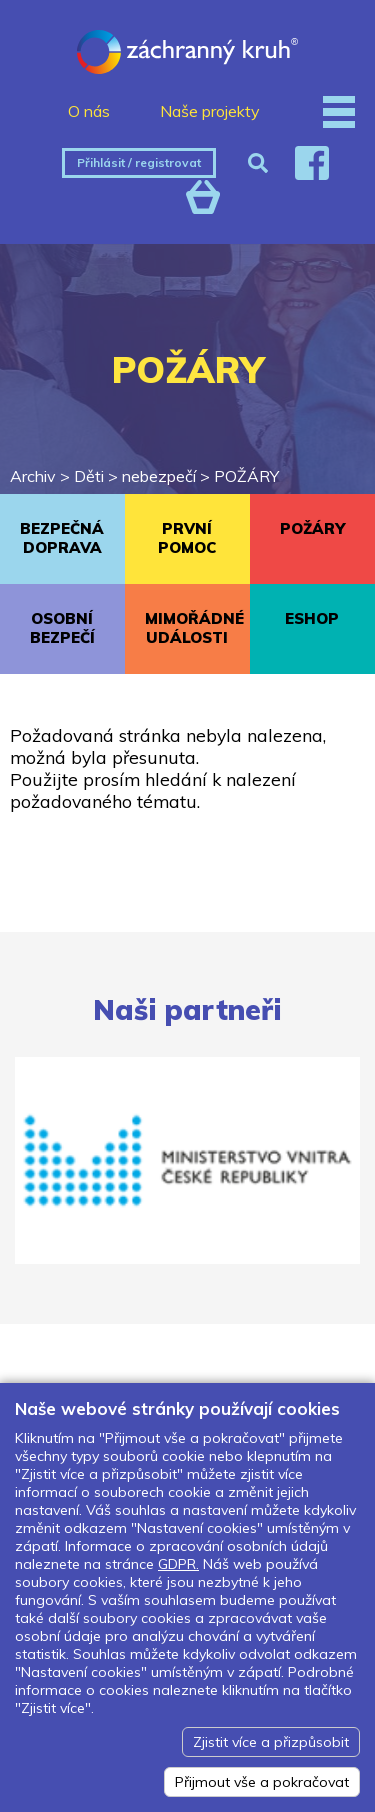  Describe the element at coordinates (178, 1564) in the screenshot. I see `GDPR.` at that location.